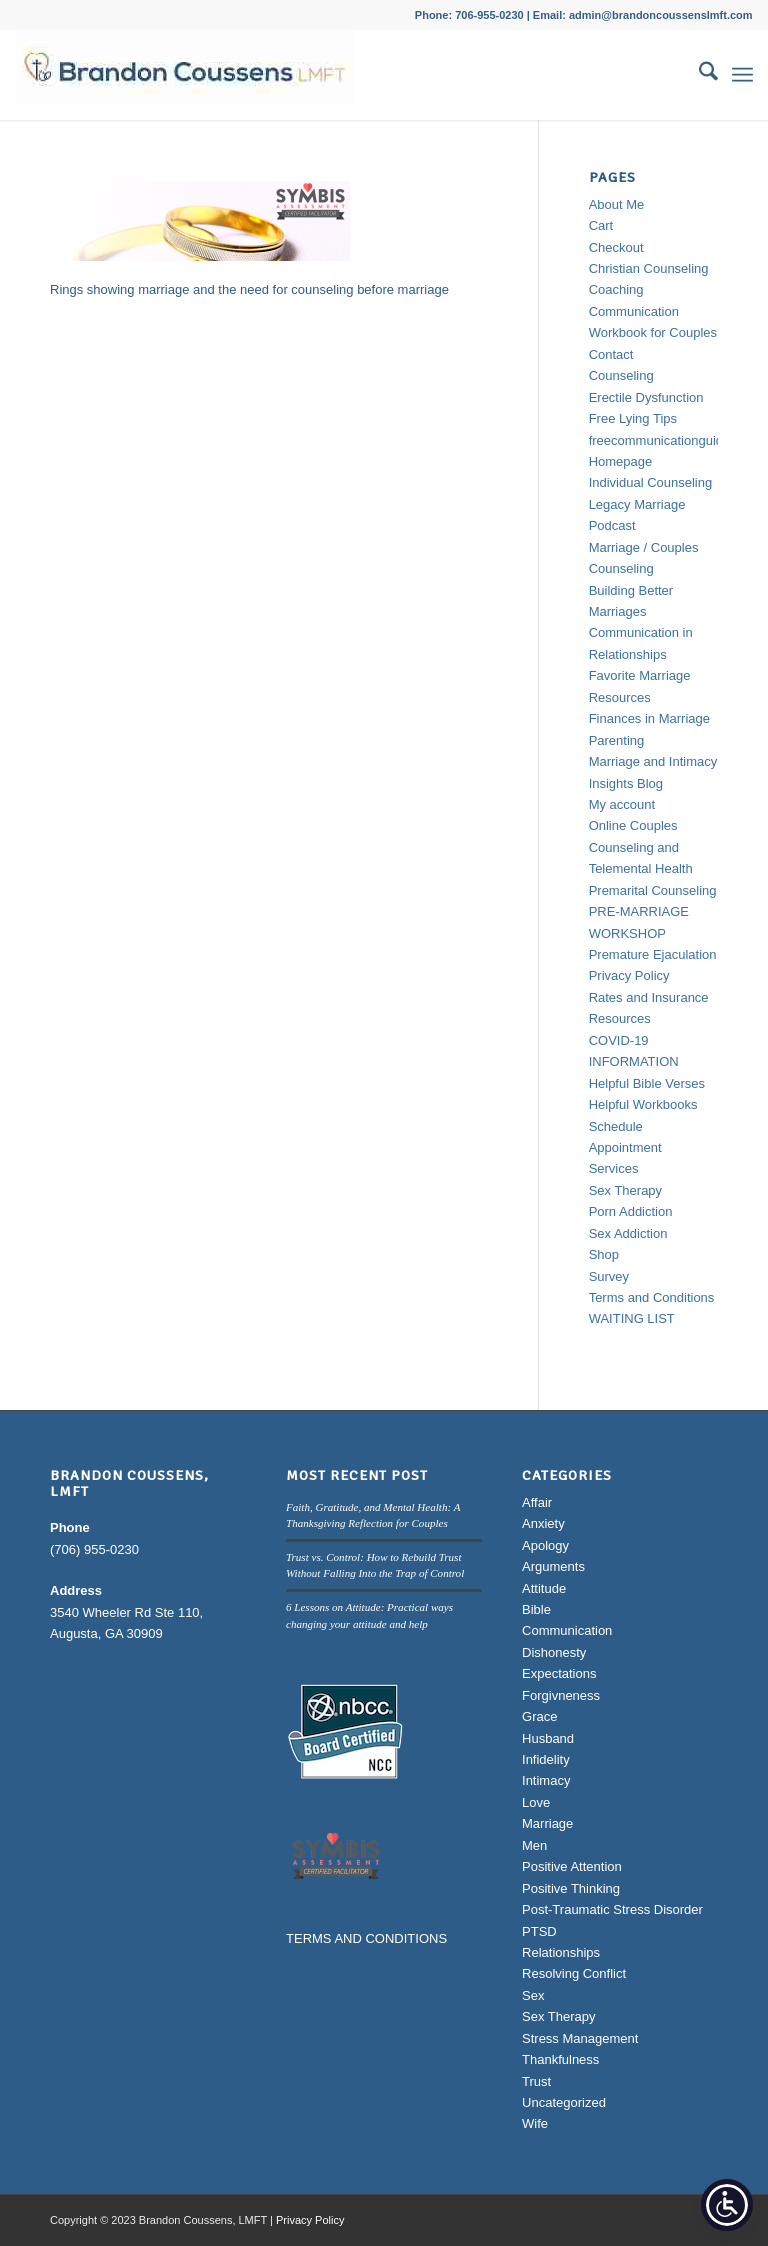 Image resolution: width=768 pixels, height=2246 pixels. What do you see at coordinates (631, 1211) in the screenshot?
I see `Porn Addiction` at bounding box center [631, 1211].